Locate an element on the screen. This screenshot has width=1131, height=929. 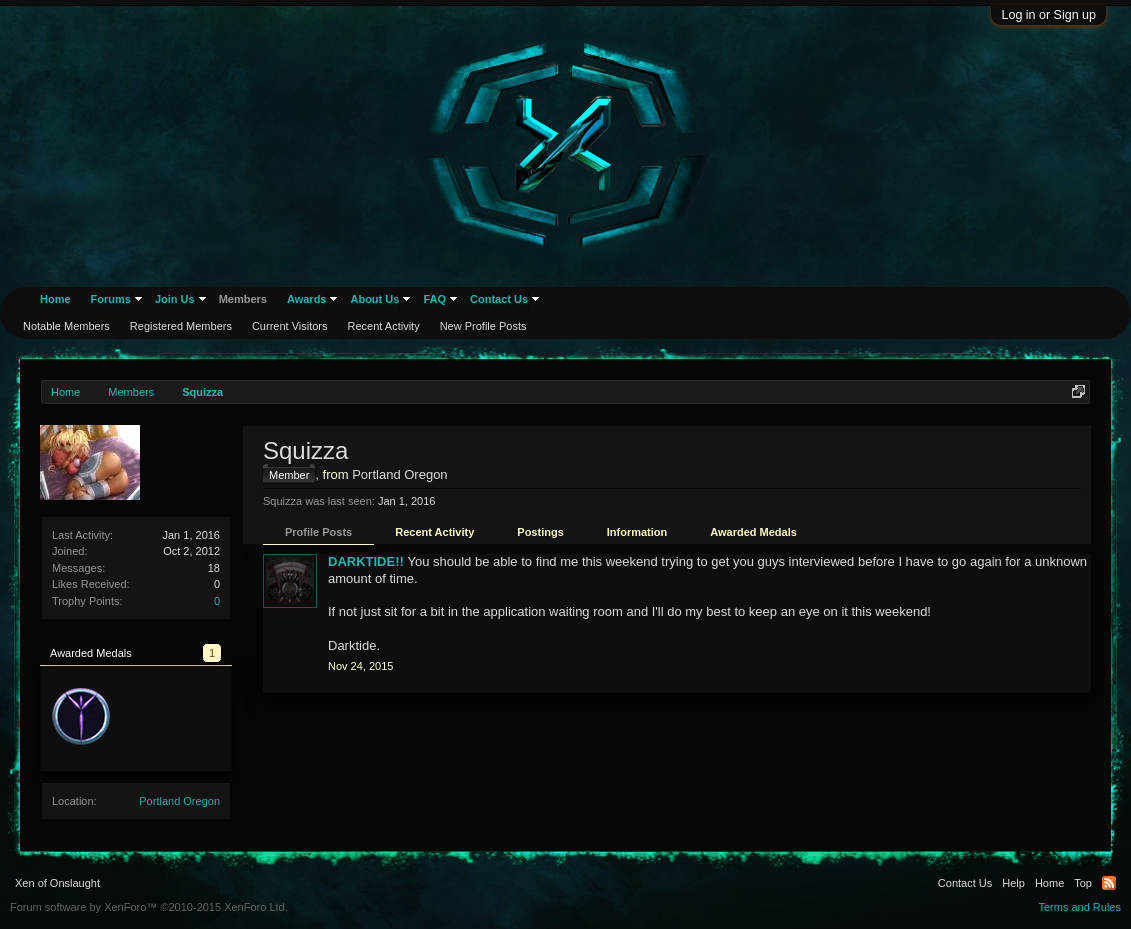
Portland Oregon is located at coordinates (179, 801).